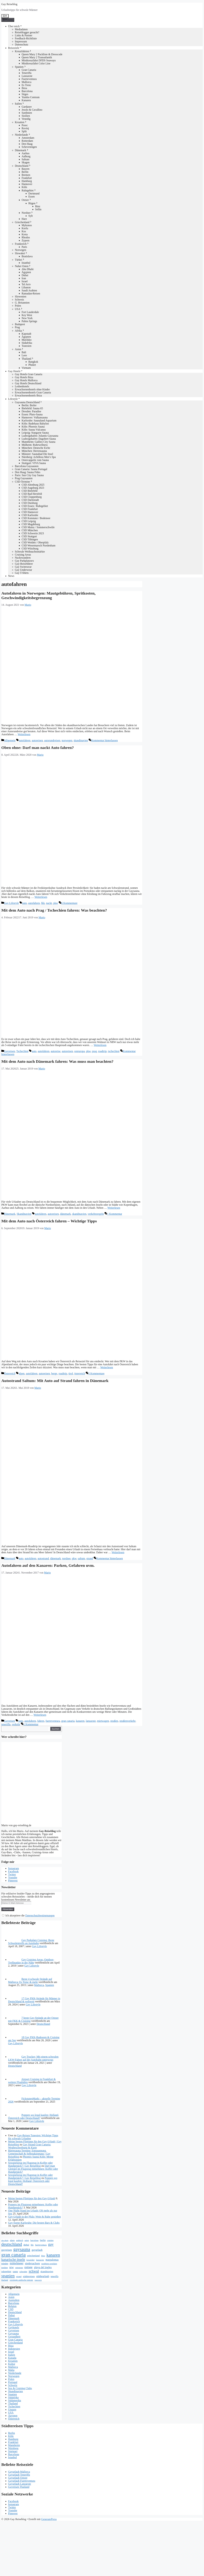 This screenshot has height=2576, width=204. What do you see at coordinates (91, 1720) in the screenshot?
I see `lanzarote` at bounding box center [91, 1720].